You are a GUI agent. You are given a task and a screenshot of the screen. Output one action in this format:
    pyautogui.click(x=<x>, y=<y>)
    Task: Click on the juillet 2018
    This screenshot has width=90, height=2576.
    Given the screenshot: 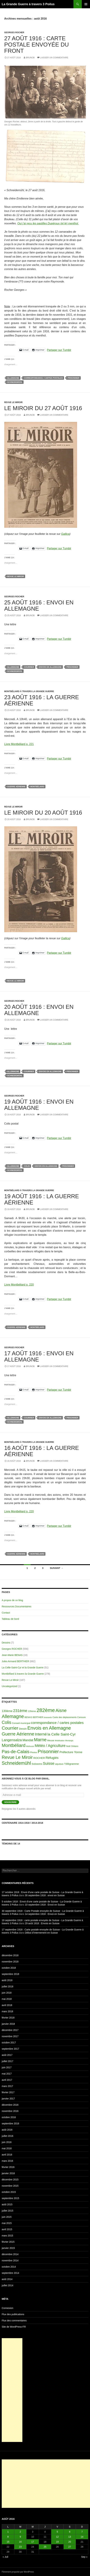 What is the action you would take?
    pyautogui.click(x=7, y=1986)
    